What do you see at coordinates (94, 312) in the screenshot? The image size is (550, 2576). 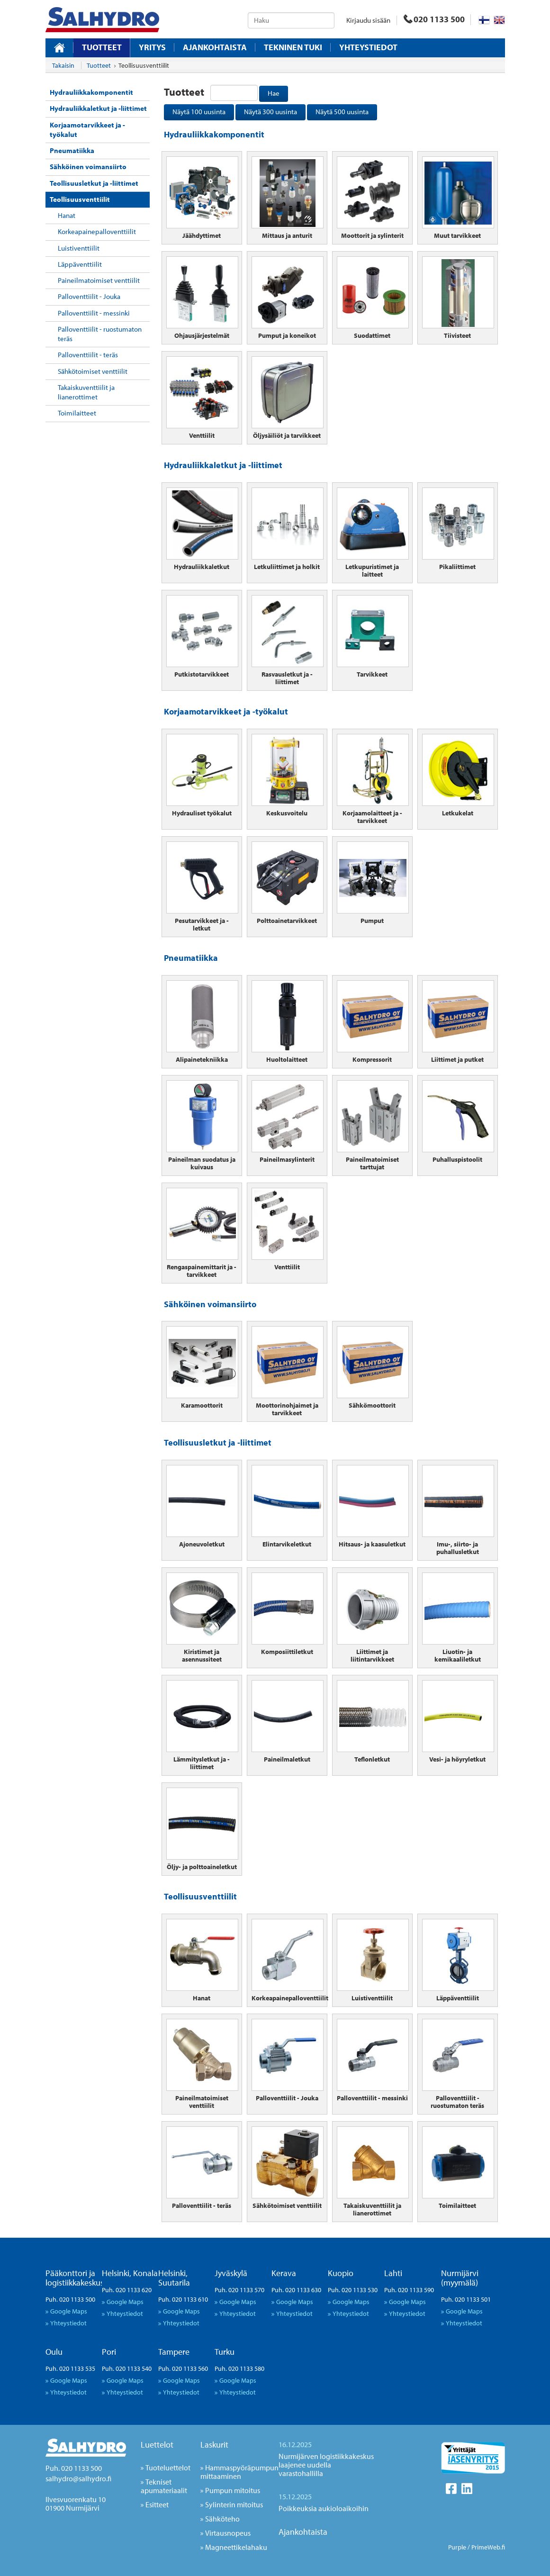 I see `Palloventtiilit - messinki` at bounding box center [94, 312].